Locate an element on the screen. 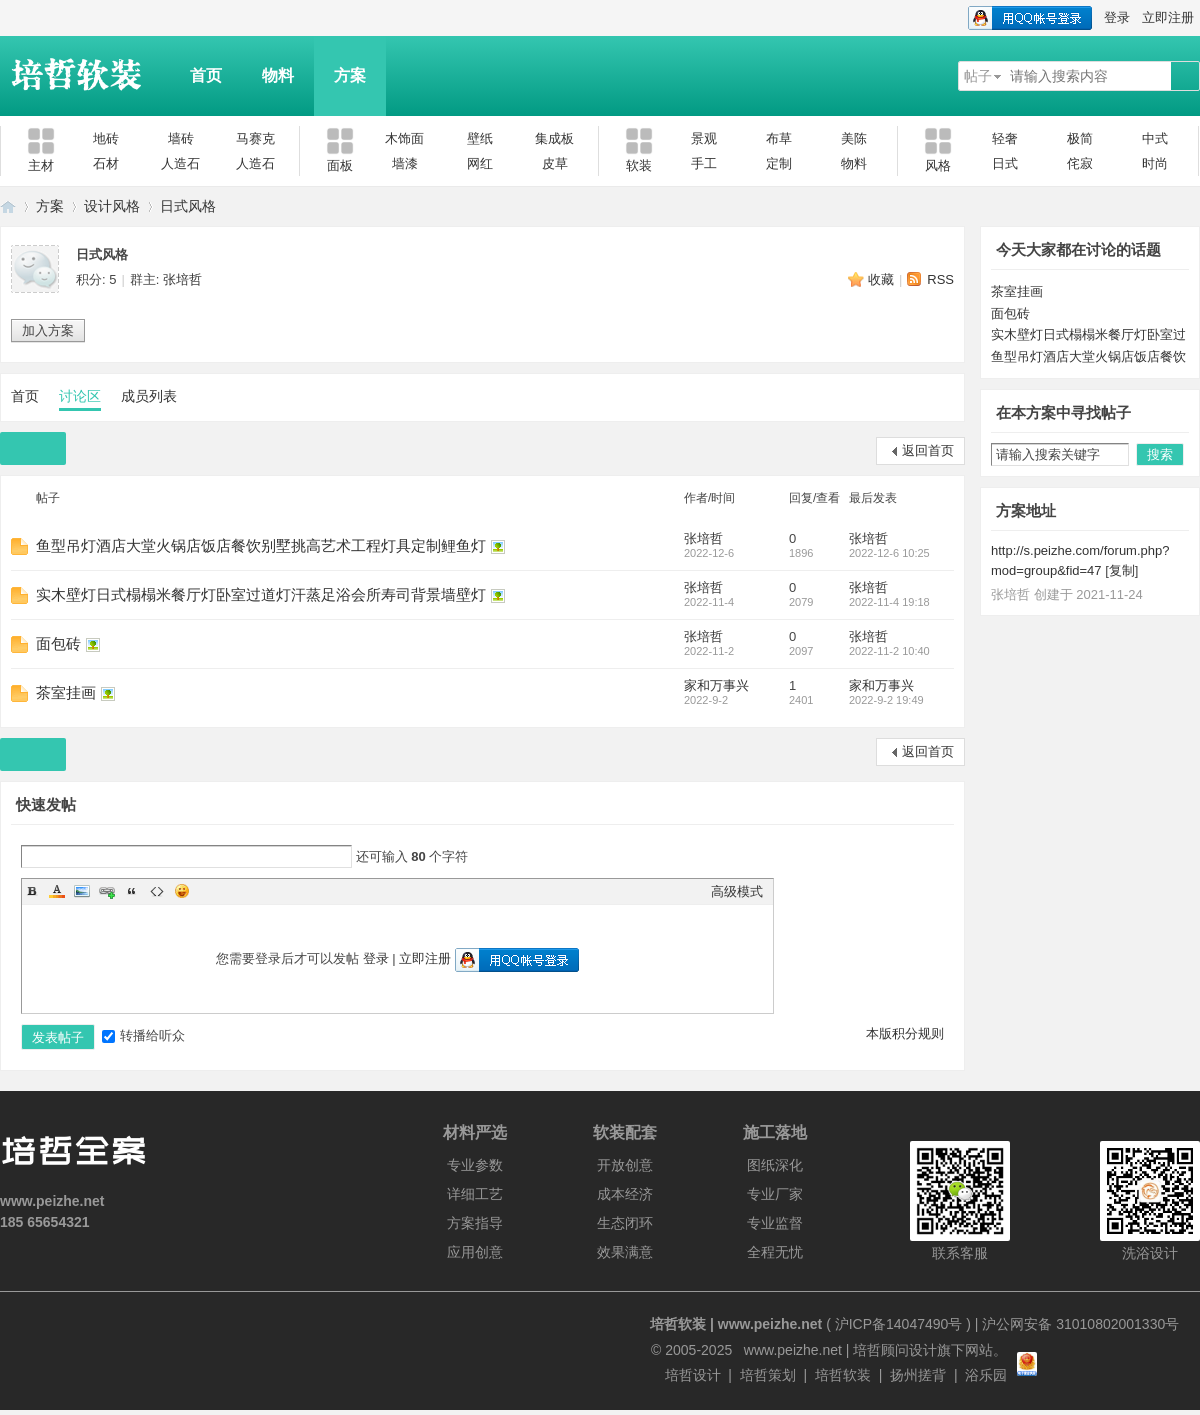  Color is located at coordinates (57, 891).